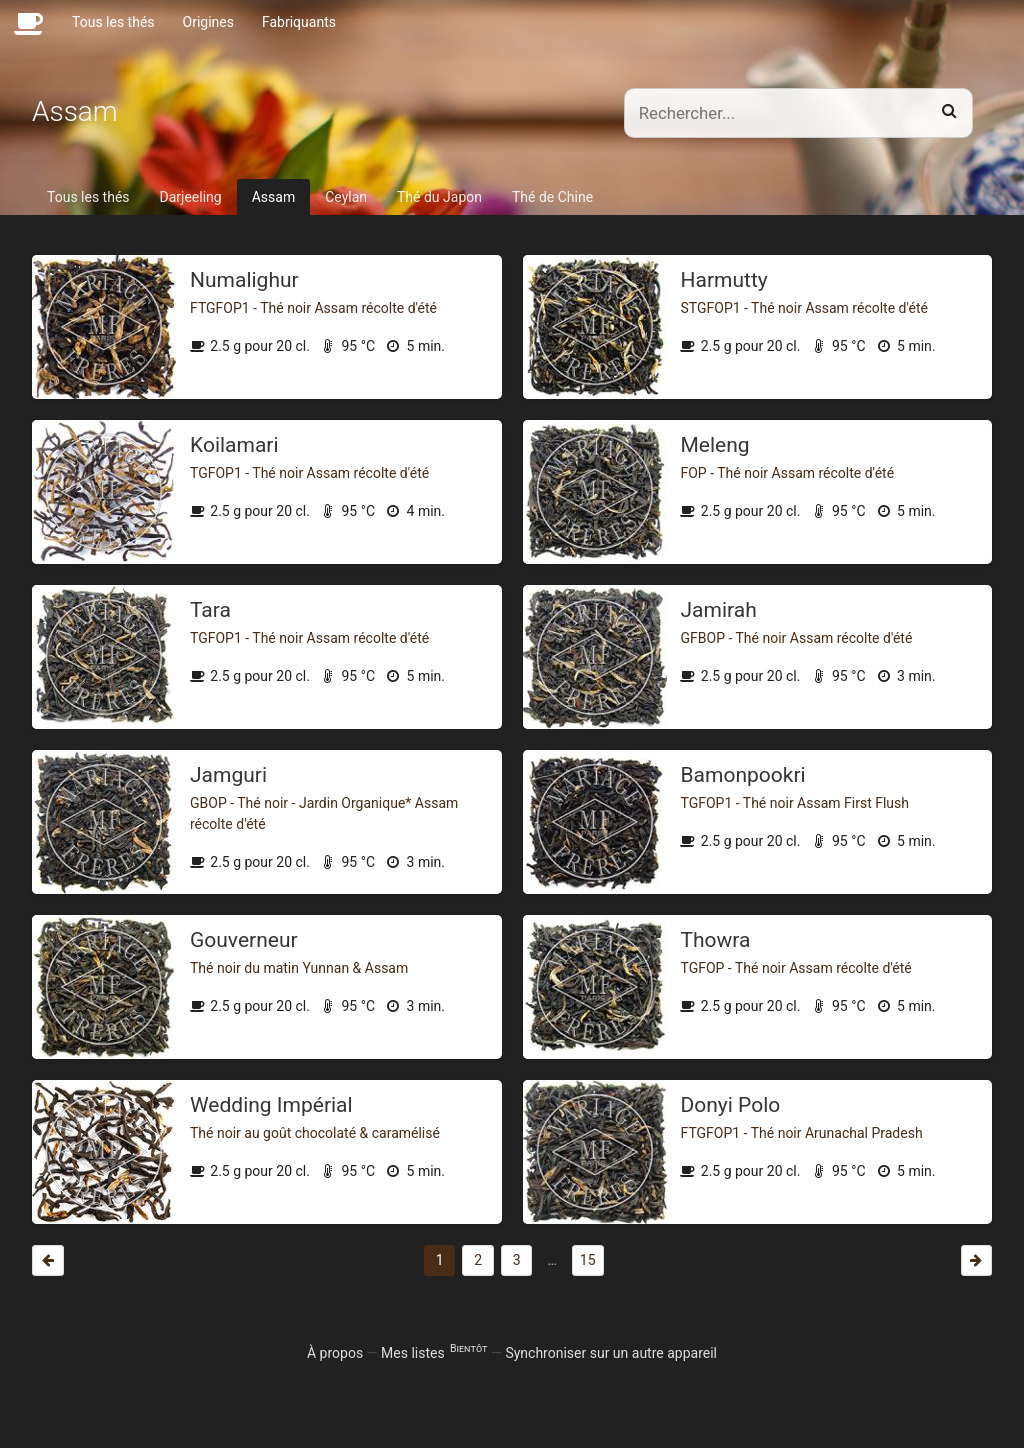 This screenshot has width=1024, height=1448. What do you see at coordinates (346, 197) in the screenshot?
I see `Ceylan` at bounding box center [346, 197].